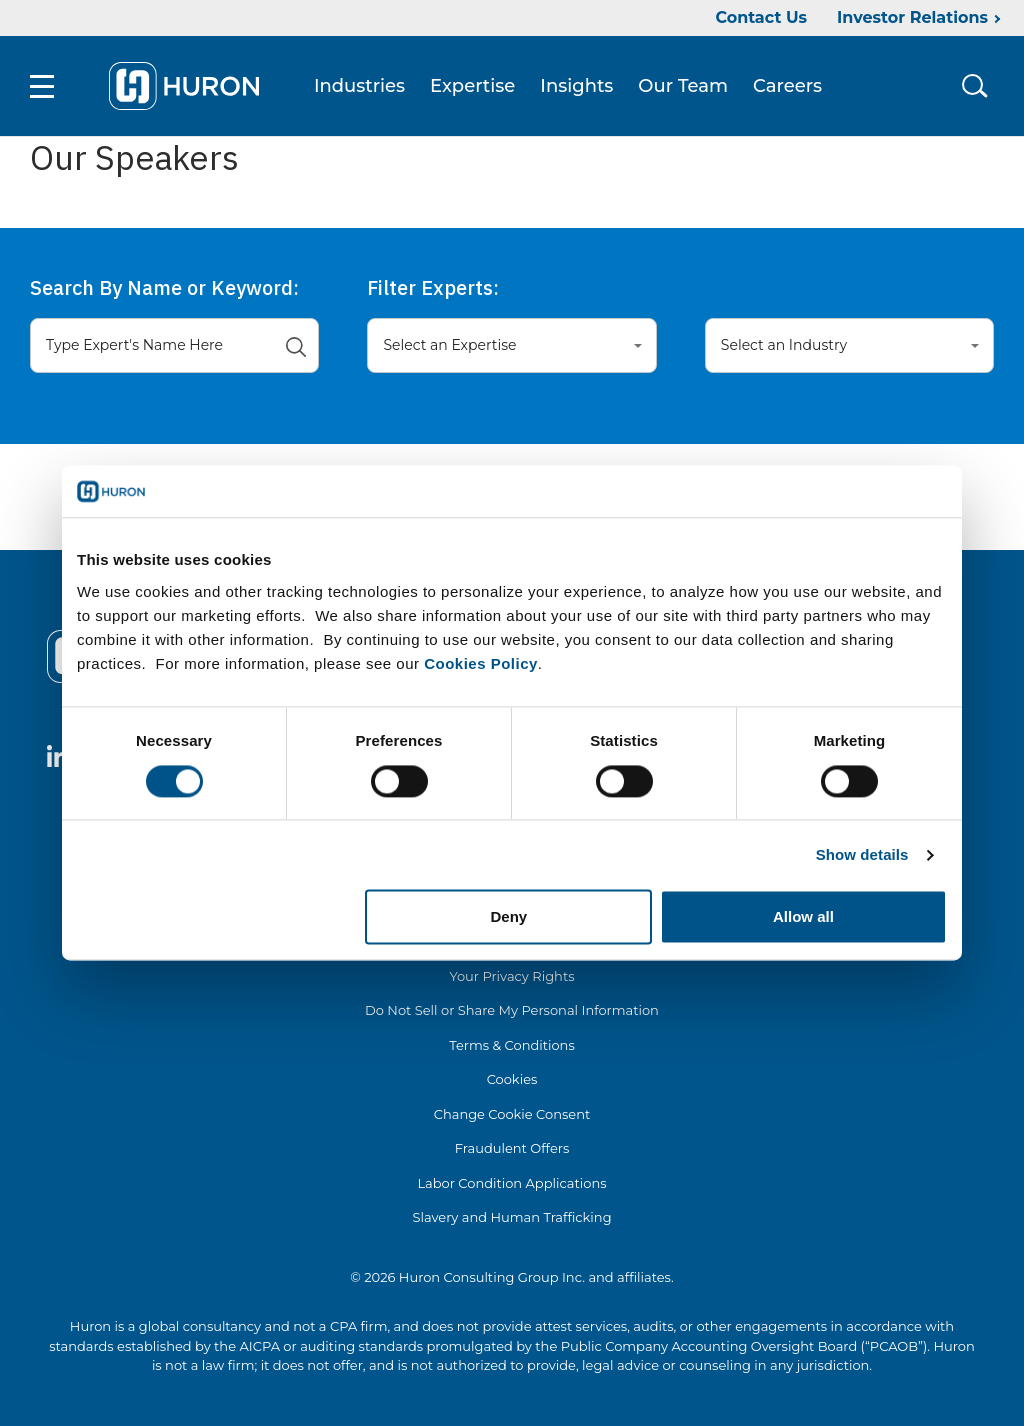 The image size is (1024, 1426). What do you see at coordinates (912, 17) in the screenshot?
I see `Investor Relations` at bounding box center [912, 17].